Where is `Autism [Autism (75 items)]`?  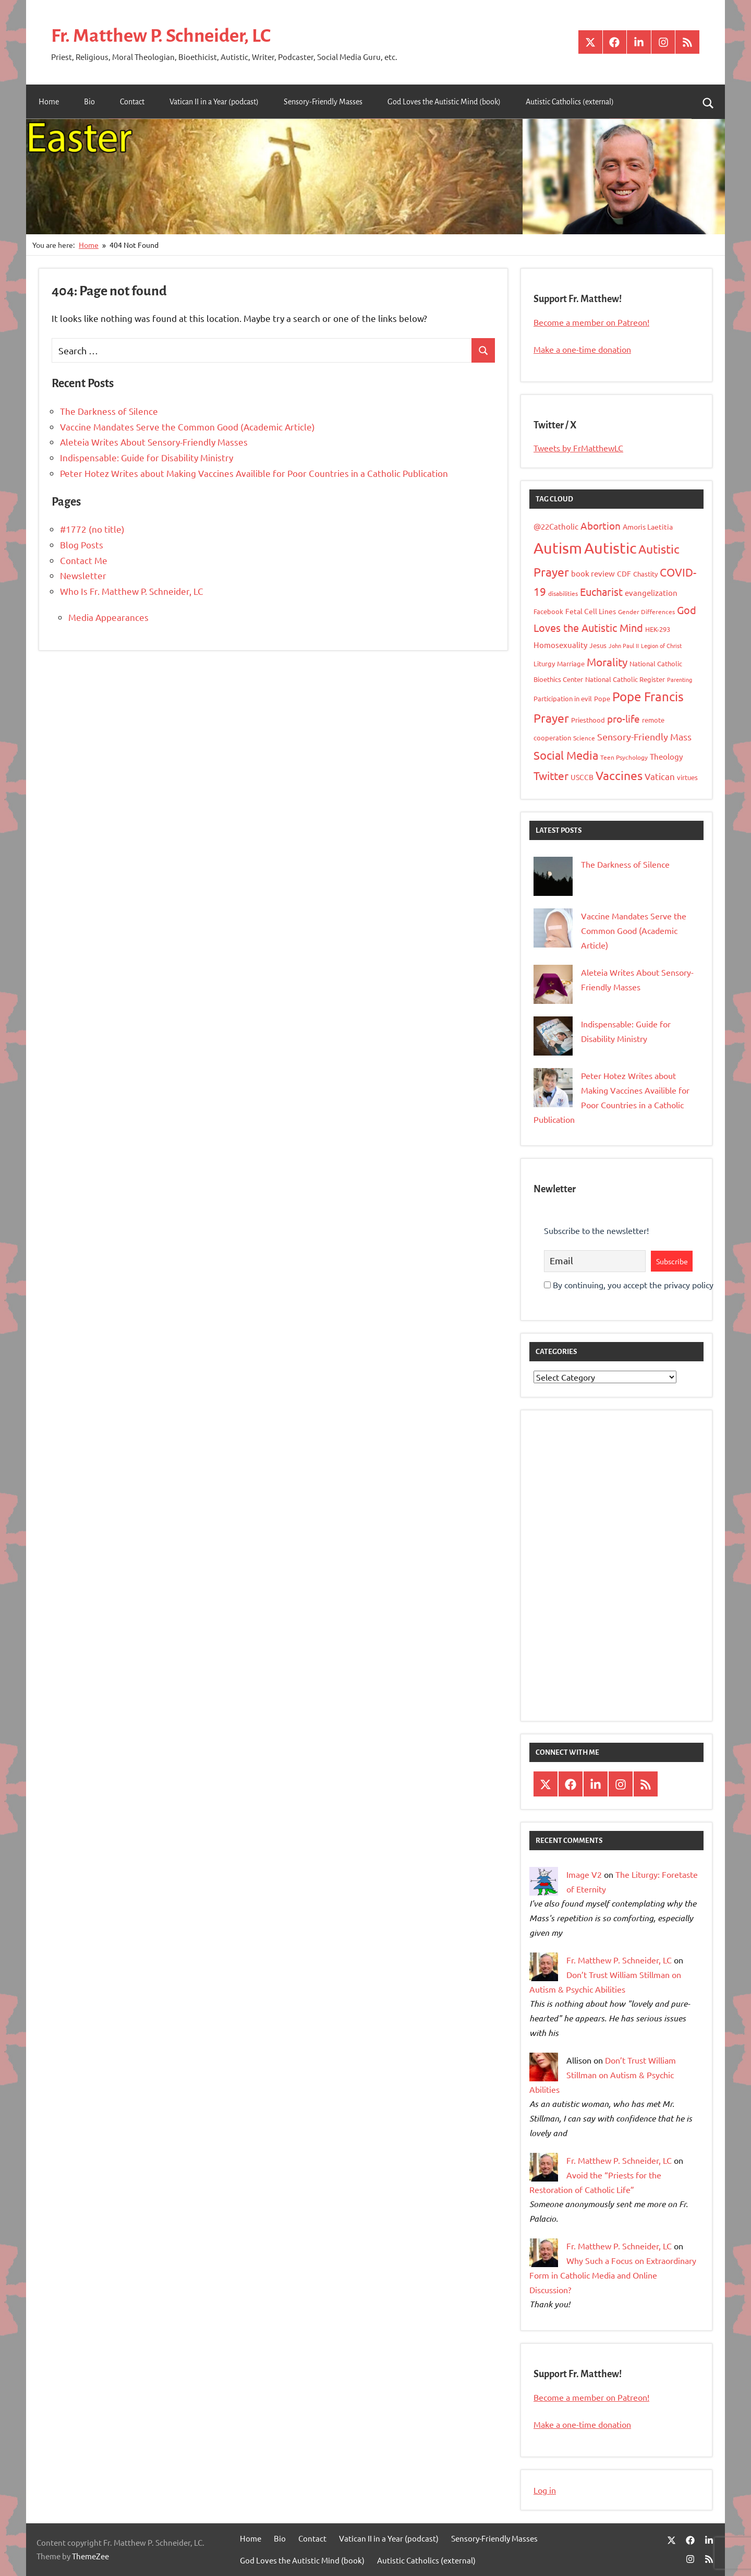 Autism [Autism (75 items)] is located at coordinates (558, 547).